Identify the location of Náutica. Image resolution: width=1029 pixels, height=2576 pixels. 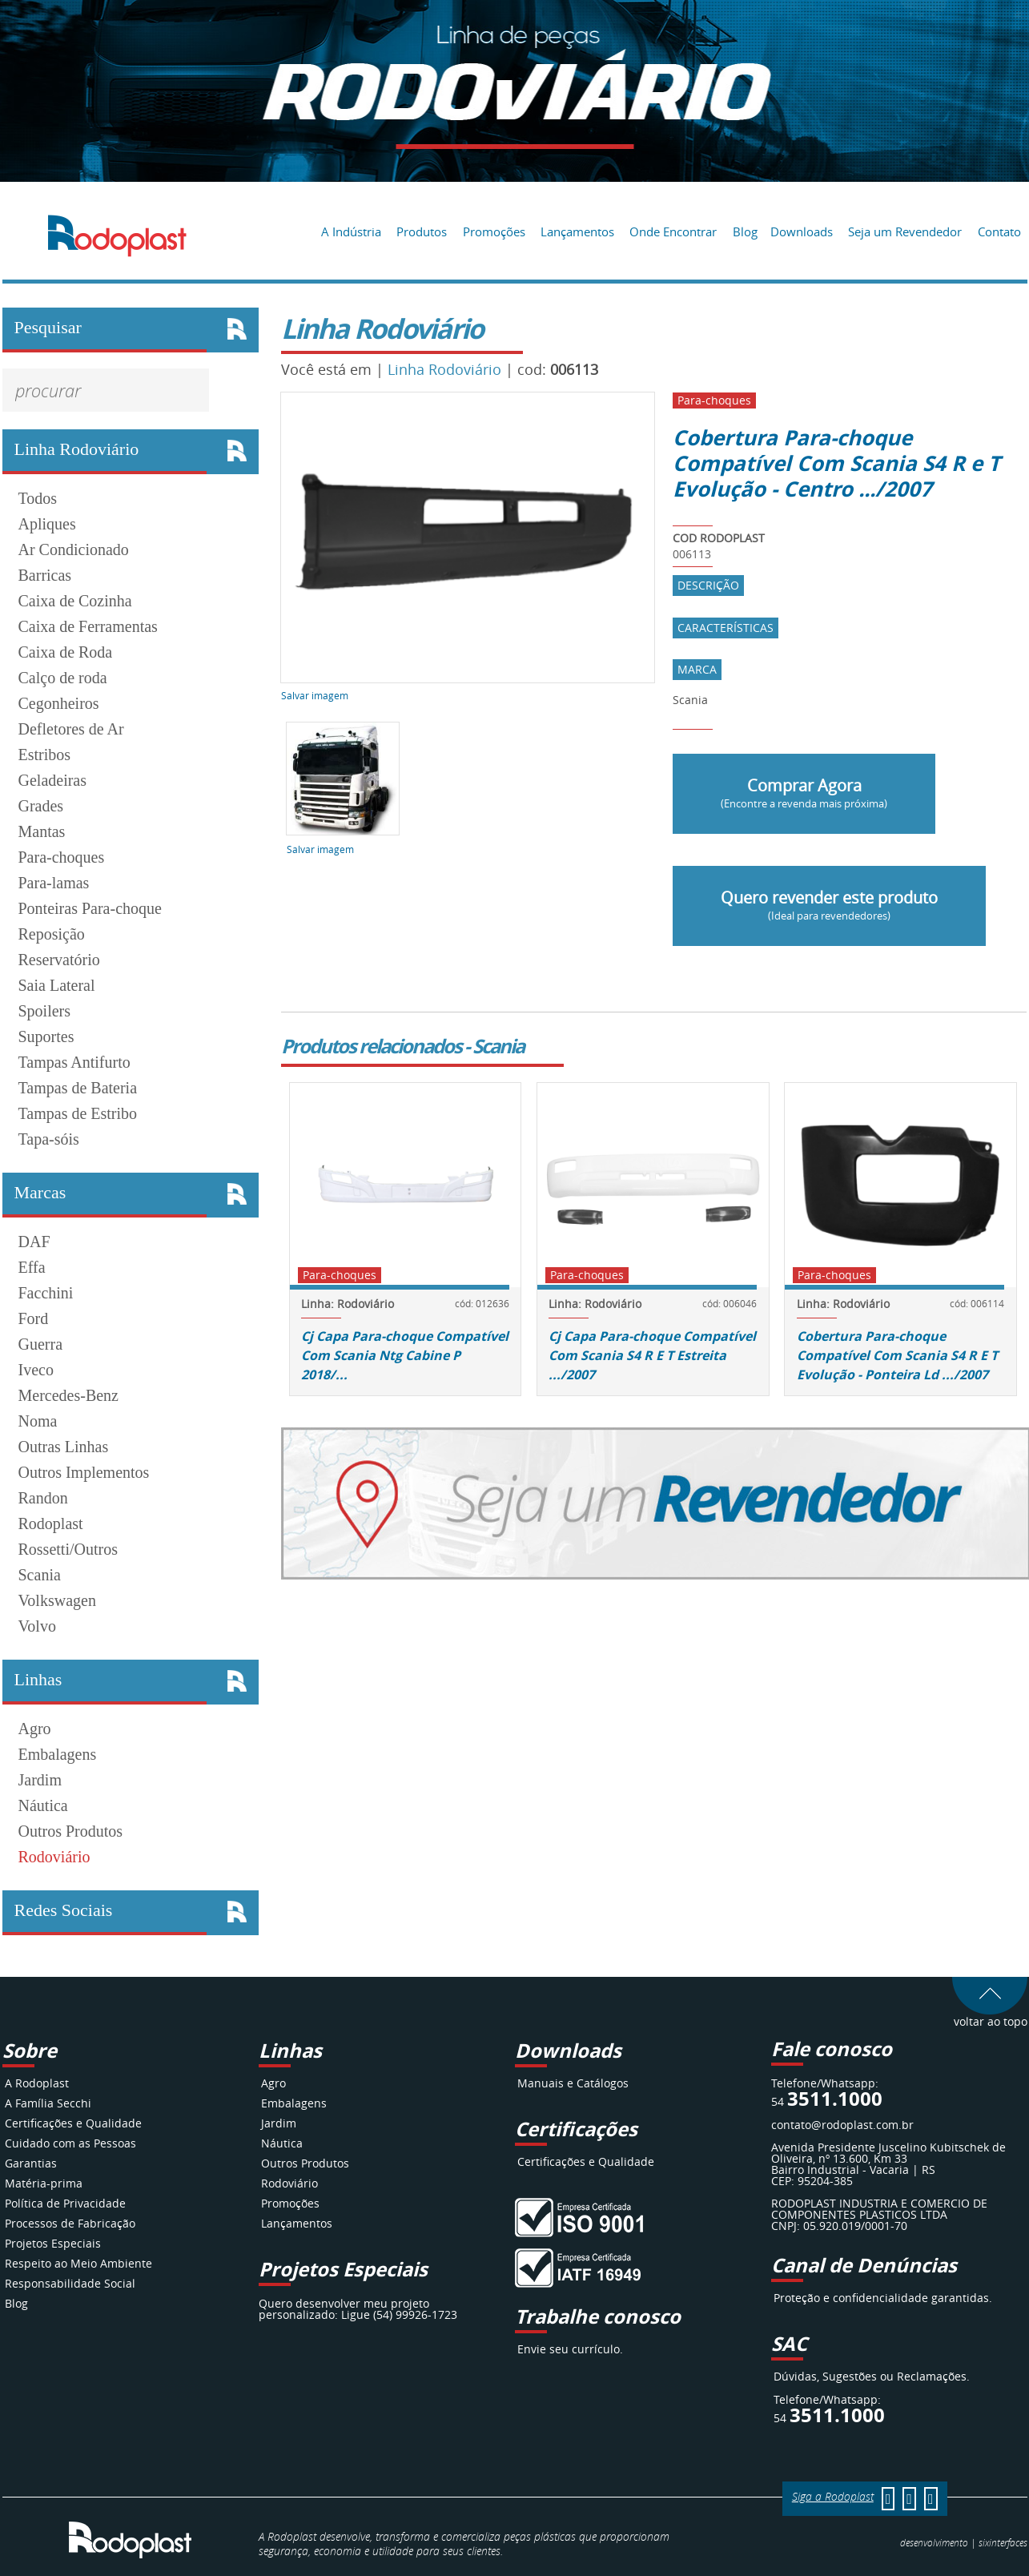
(43, 1805).